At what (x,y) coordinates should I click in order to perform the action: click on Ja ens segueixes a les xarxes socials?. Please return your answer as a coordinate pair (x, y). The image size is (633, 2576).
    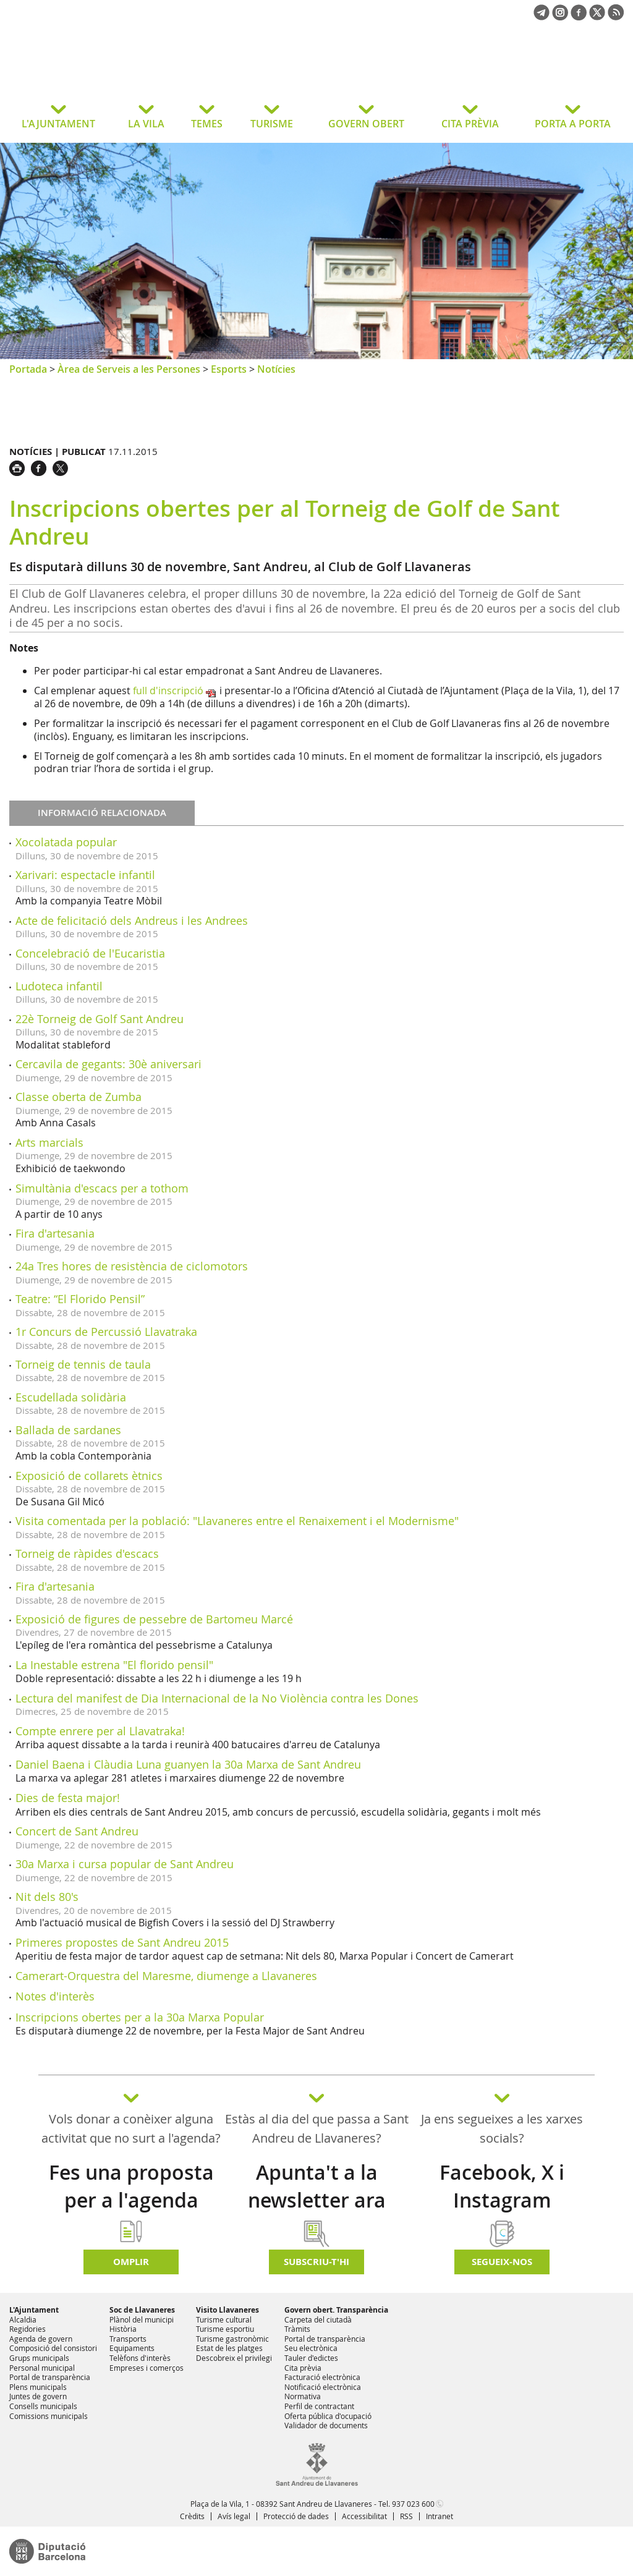
    Looking at the image, I should click on (502, 2128).